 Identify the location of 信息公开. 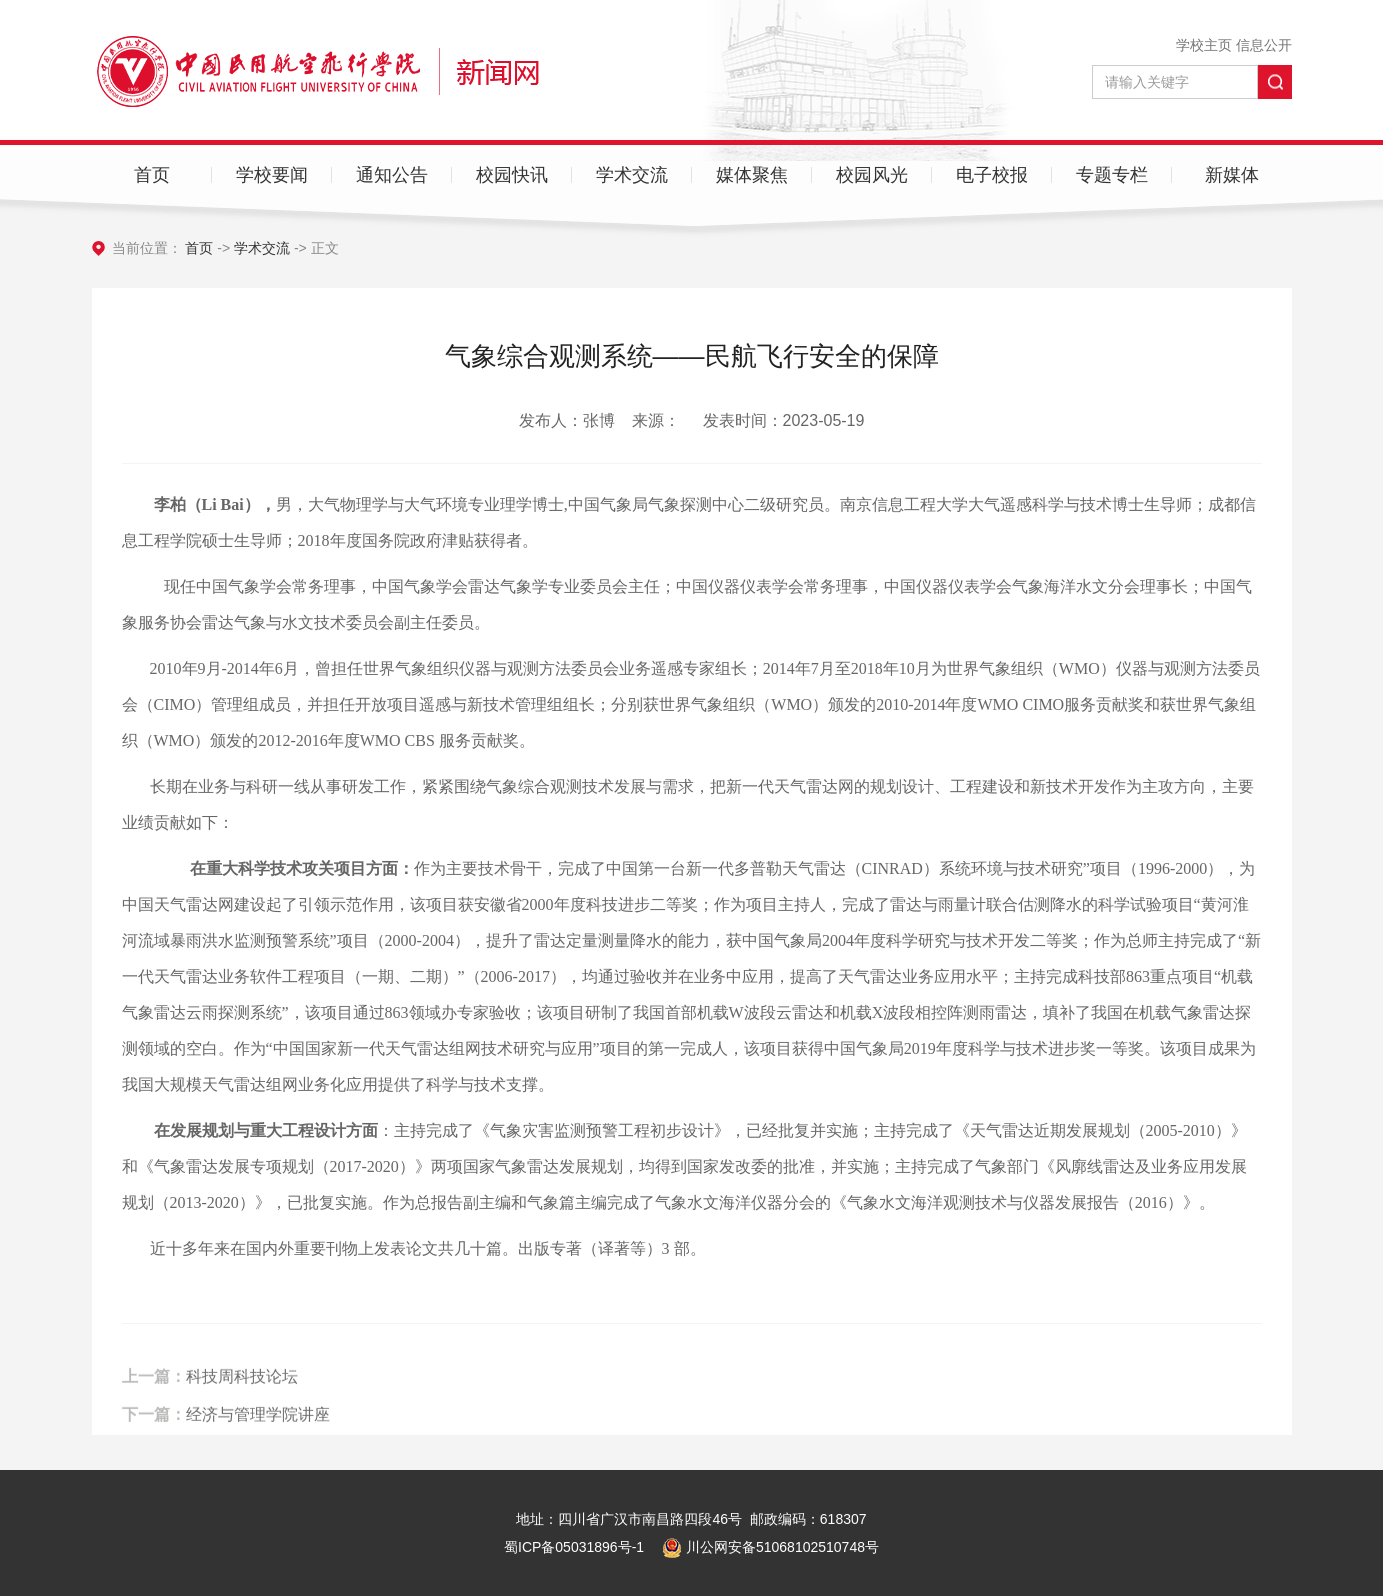
(1264, 45).